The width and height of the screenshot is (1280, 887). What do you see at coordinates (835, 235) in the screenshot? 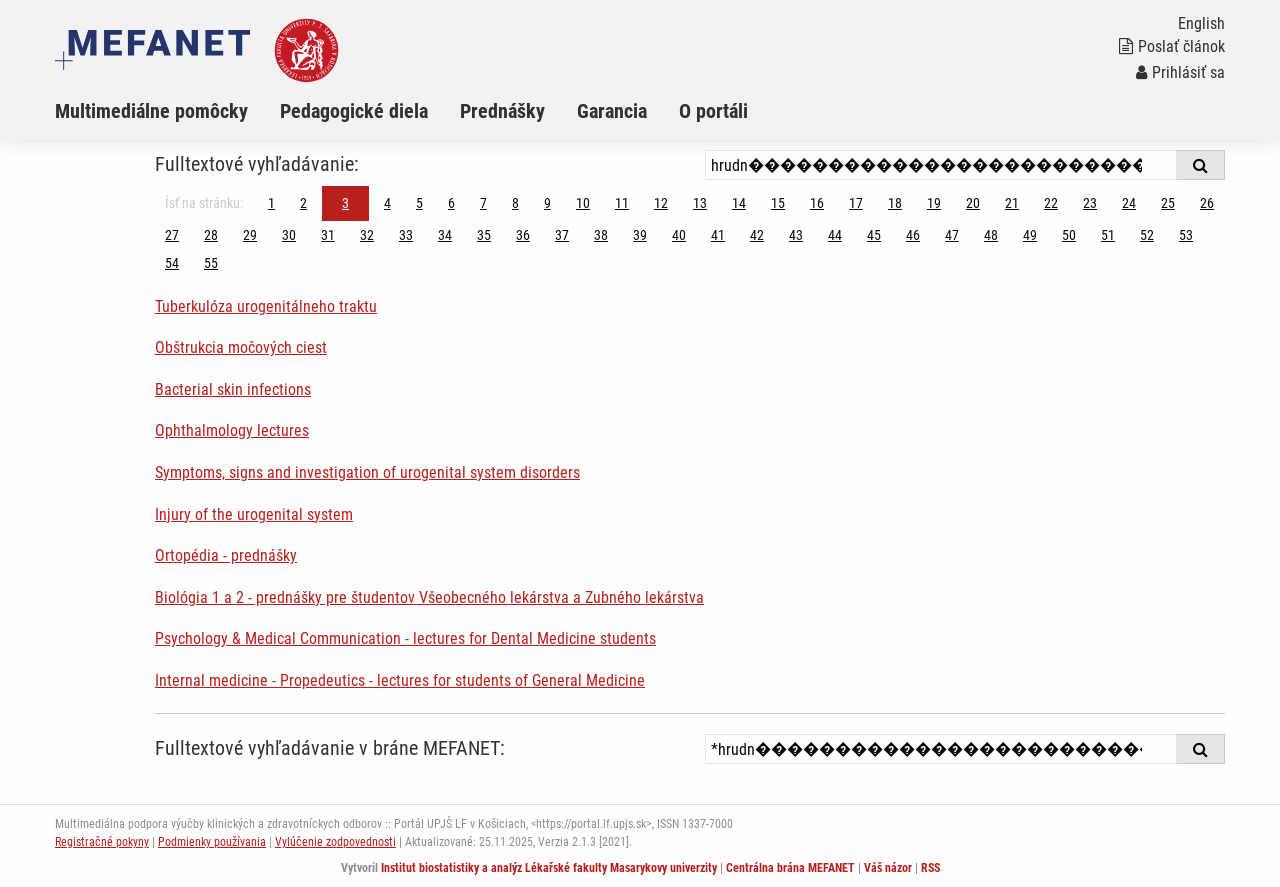
I see `44 [Strana 3]` at bounding box center [835, 235].